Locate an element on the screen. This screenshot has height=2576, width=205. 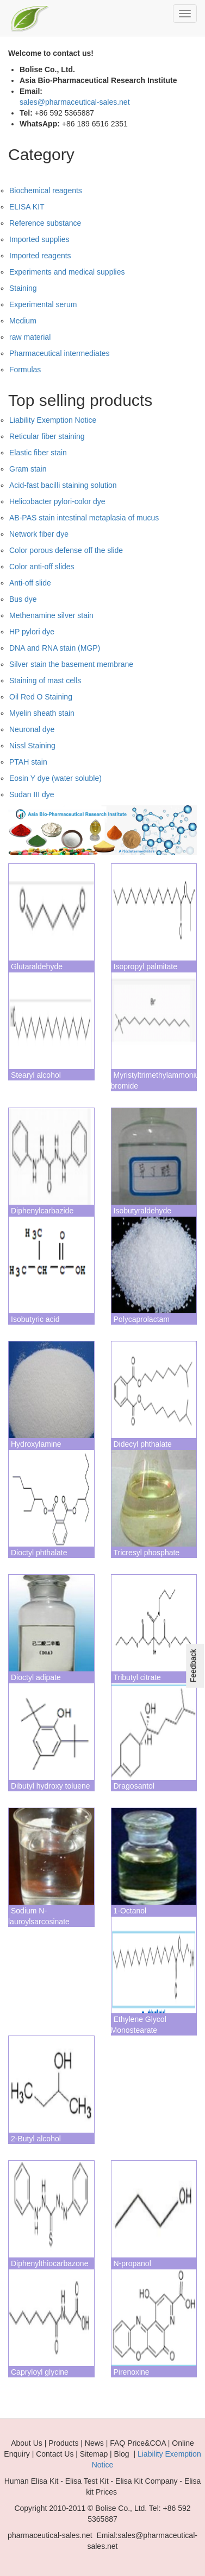
HP pylori dye is located at coordinates (31, 631).